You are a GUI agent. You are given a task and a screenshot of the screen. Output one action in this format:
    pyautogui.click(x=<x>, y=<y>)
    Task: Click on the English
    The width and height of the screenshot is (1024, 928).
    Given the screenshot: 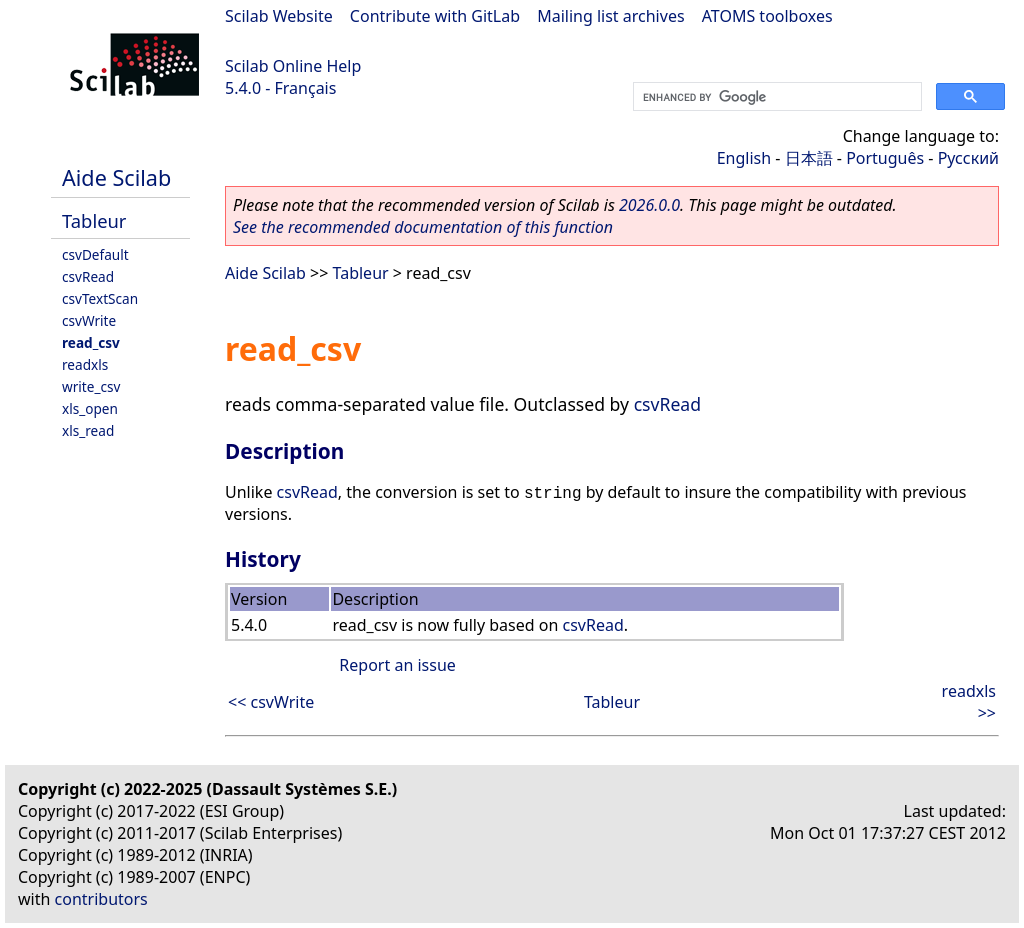 What is the action you would take?
    pyautogui.click(x=744, y=158)
    